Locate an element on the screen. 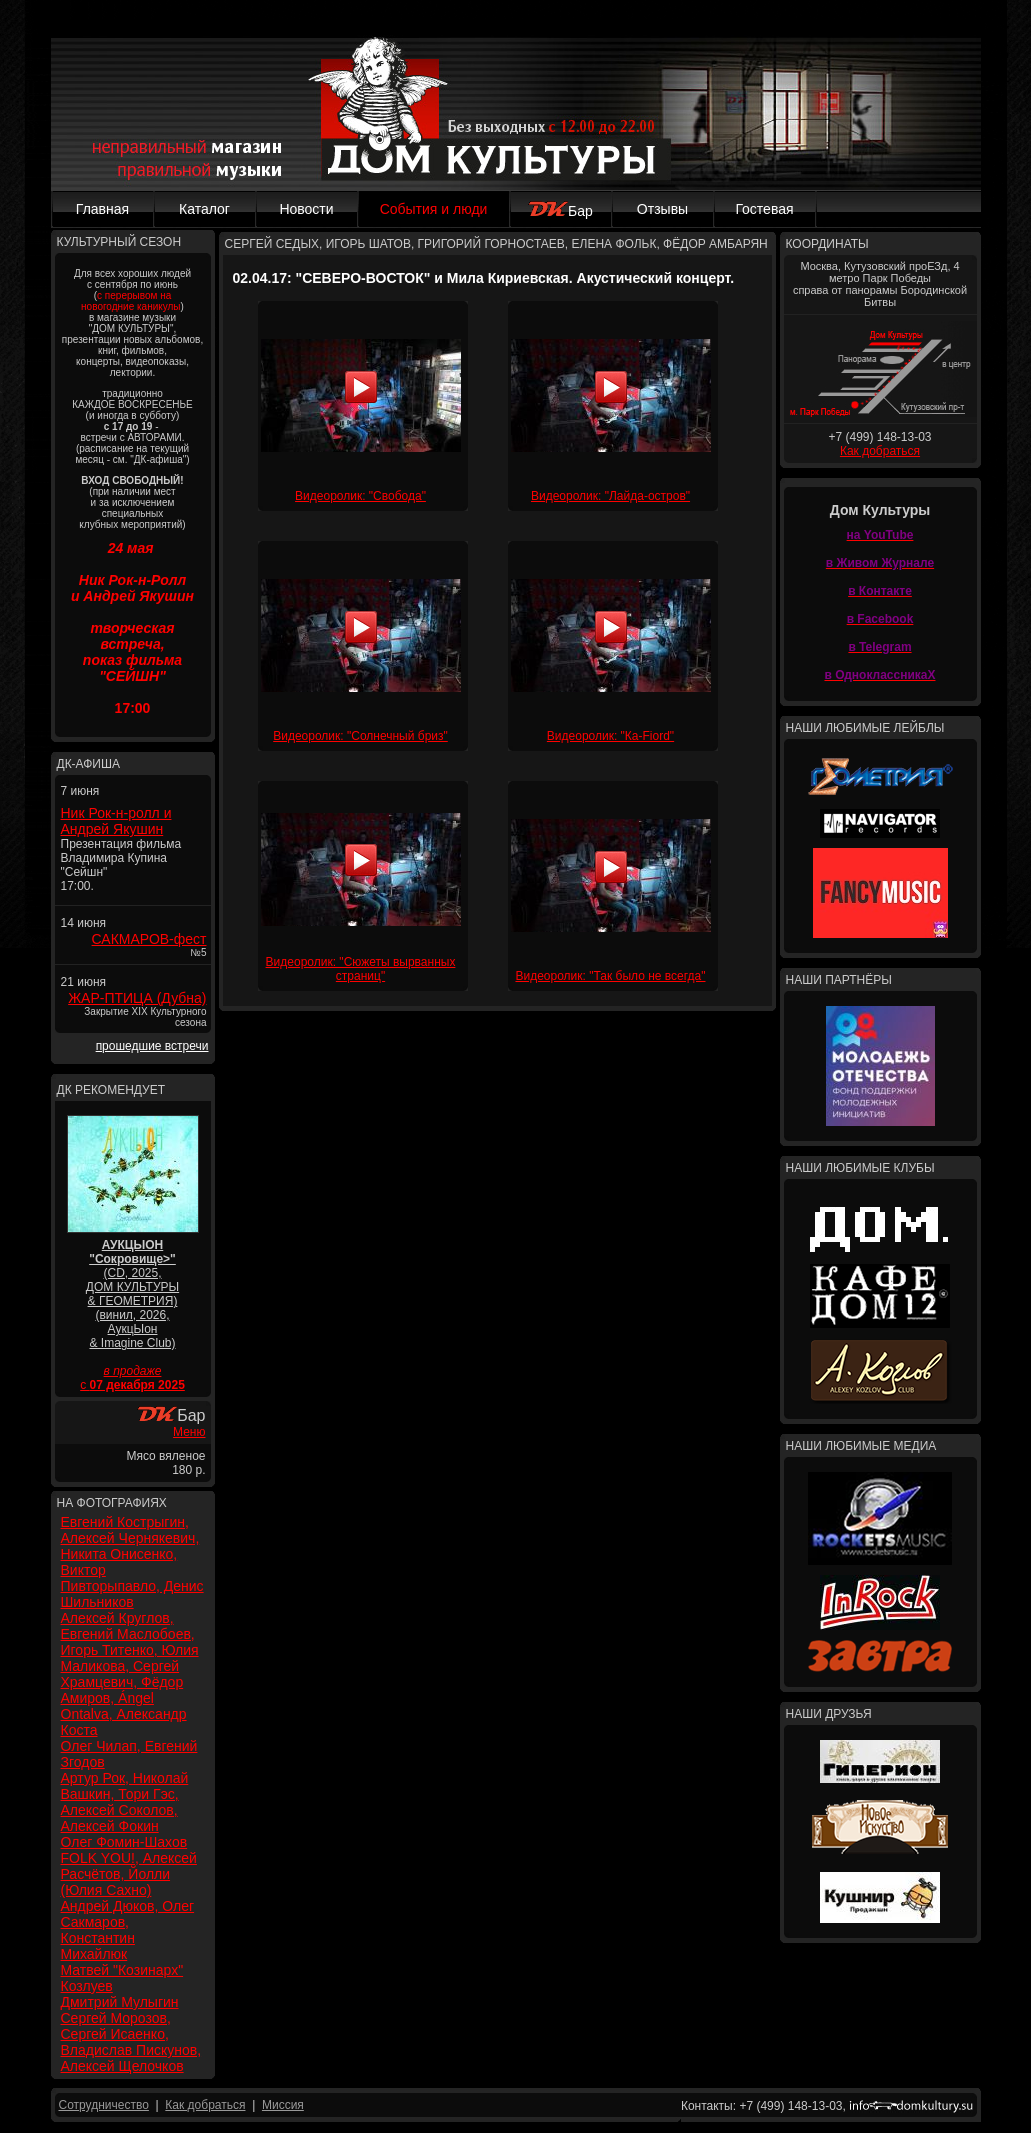 This screenshot has width=1031, height=2133. Как добраться is located at coordinates (880, 451).